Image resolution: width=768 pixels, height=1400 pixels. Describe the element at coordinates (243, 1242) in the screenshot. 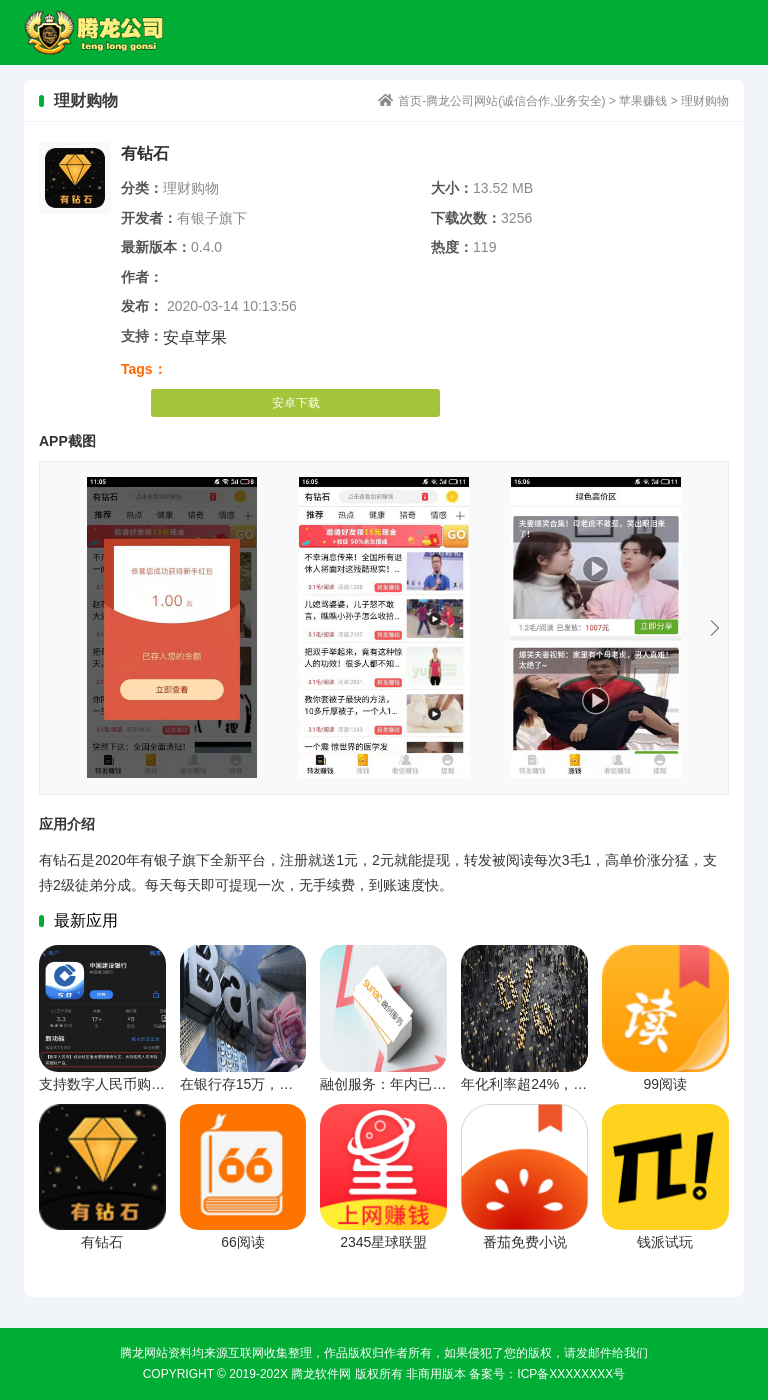

I see `66阅读` at that location.